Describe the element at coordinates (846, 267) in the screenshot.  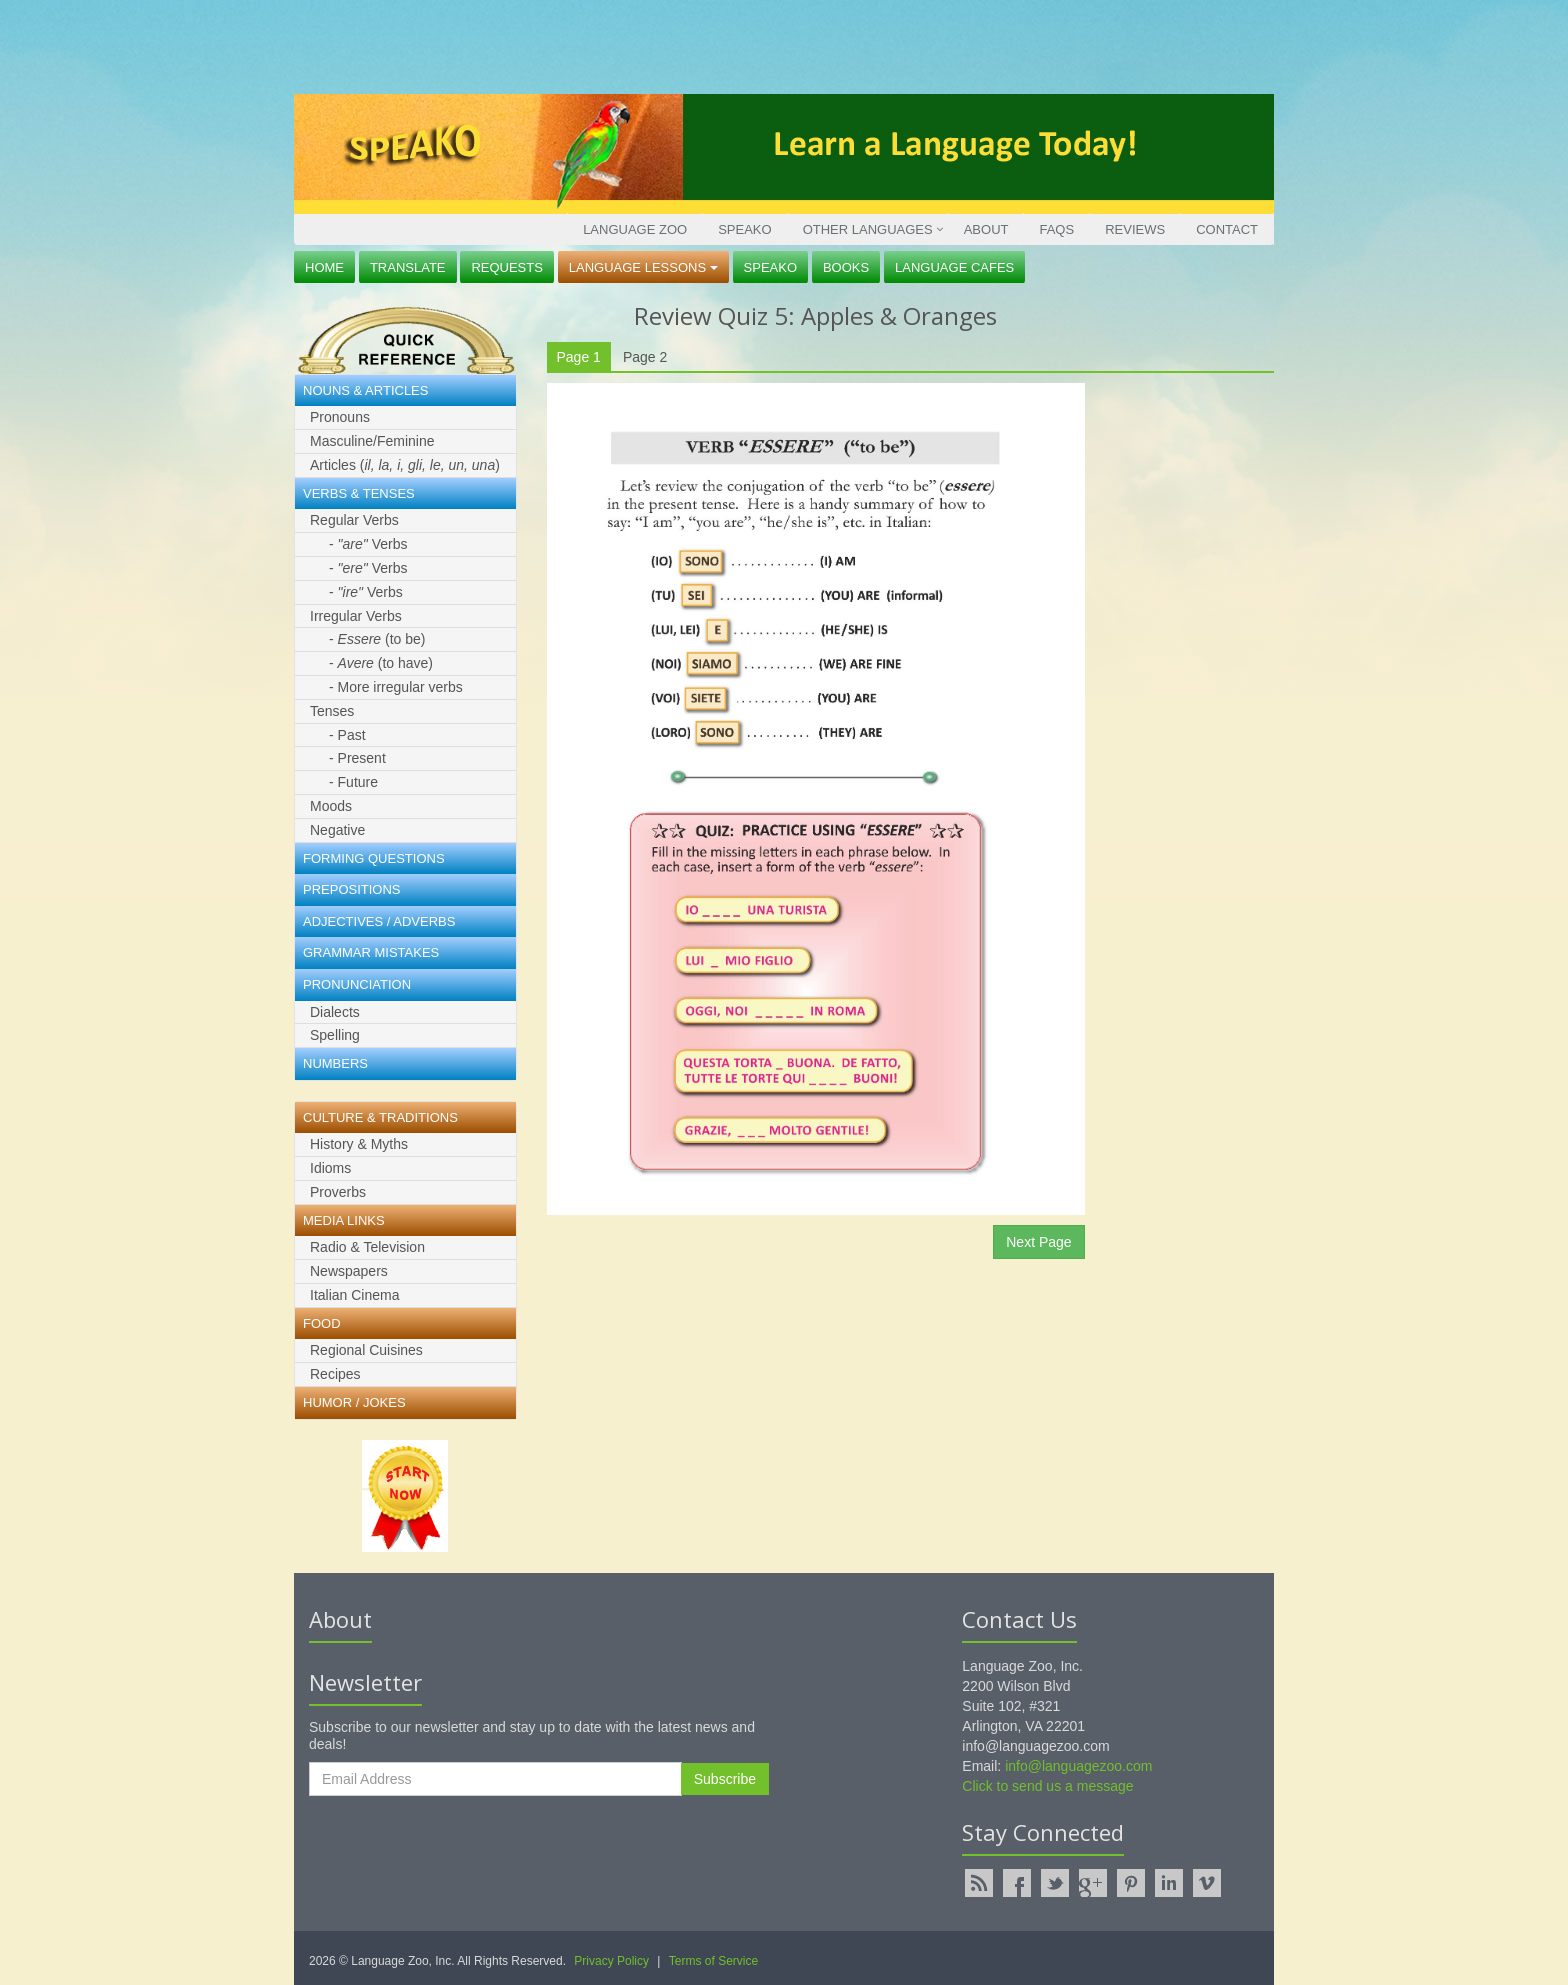
I see `Books` at that location.